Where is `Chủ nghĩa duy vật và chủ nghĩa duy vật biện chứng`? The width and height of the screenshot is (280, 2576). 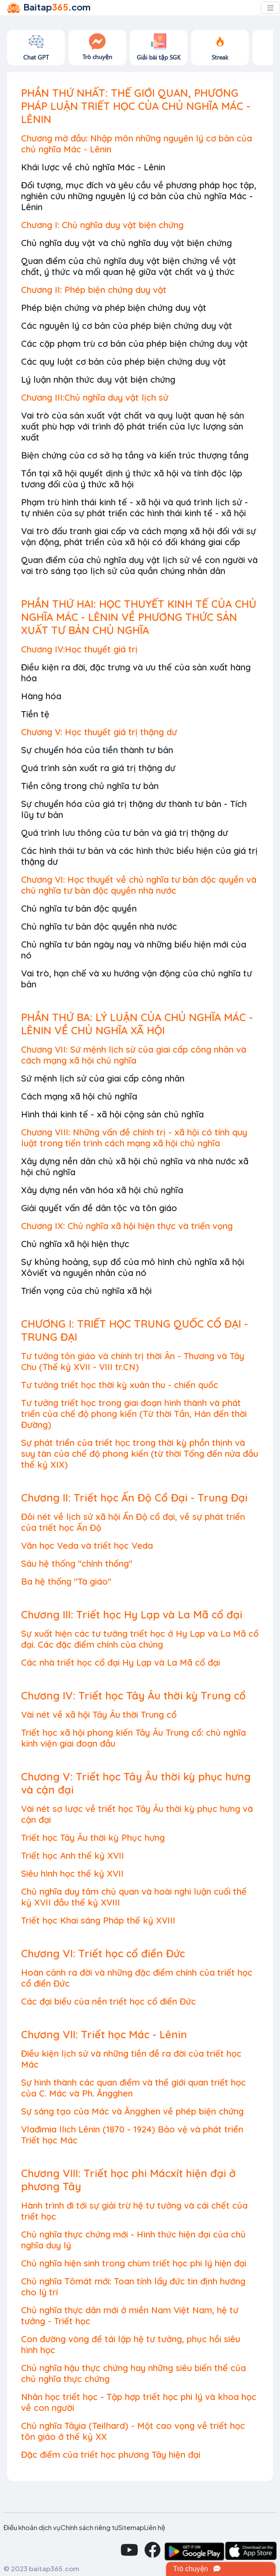
Chủ nghĩa duy vật và chủ nghĩa duy vật biện chứng is located at coordinates (126, 242).